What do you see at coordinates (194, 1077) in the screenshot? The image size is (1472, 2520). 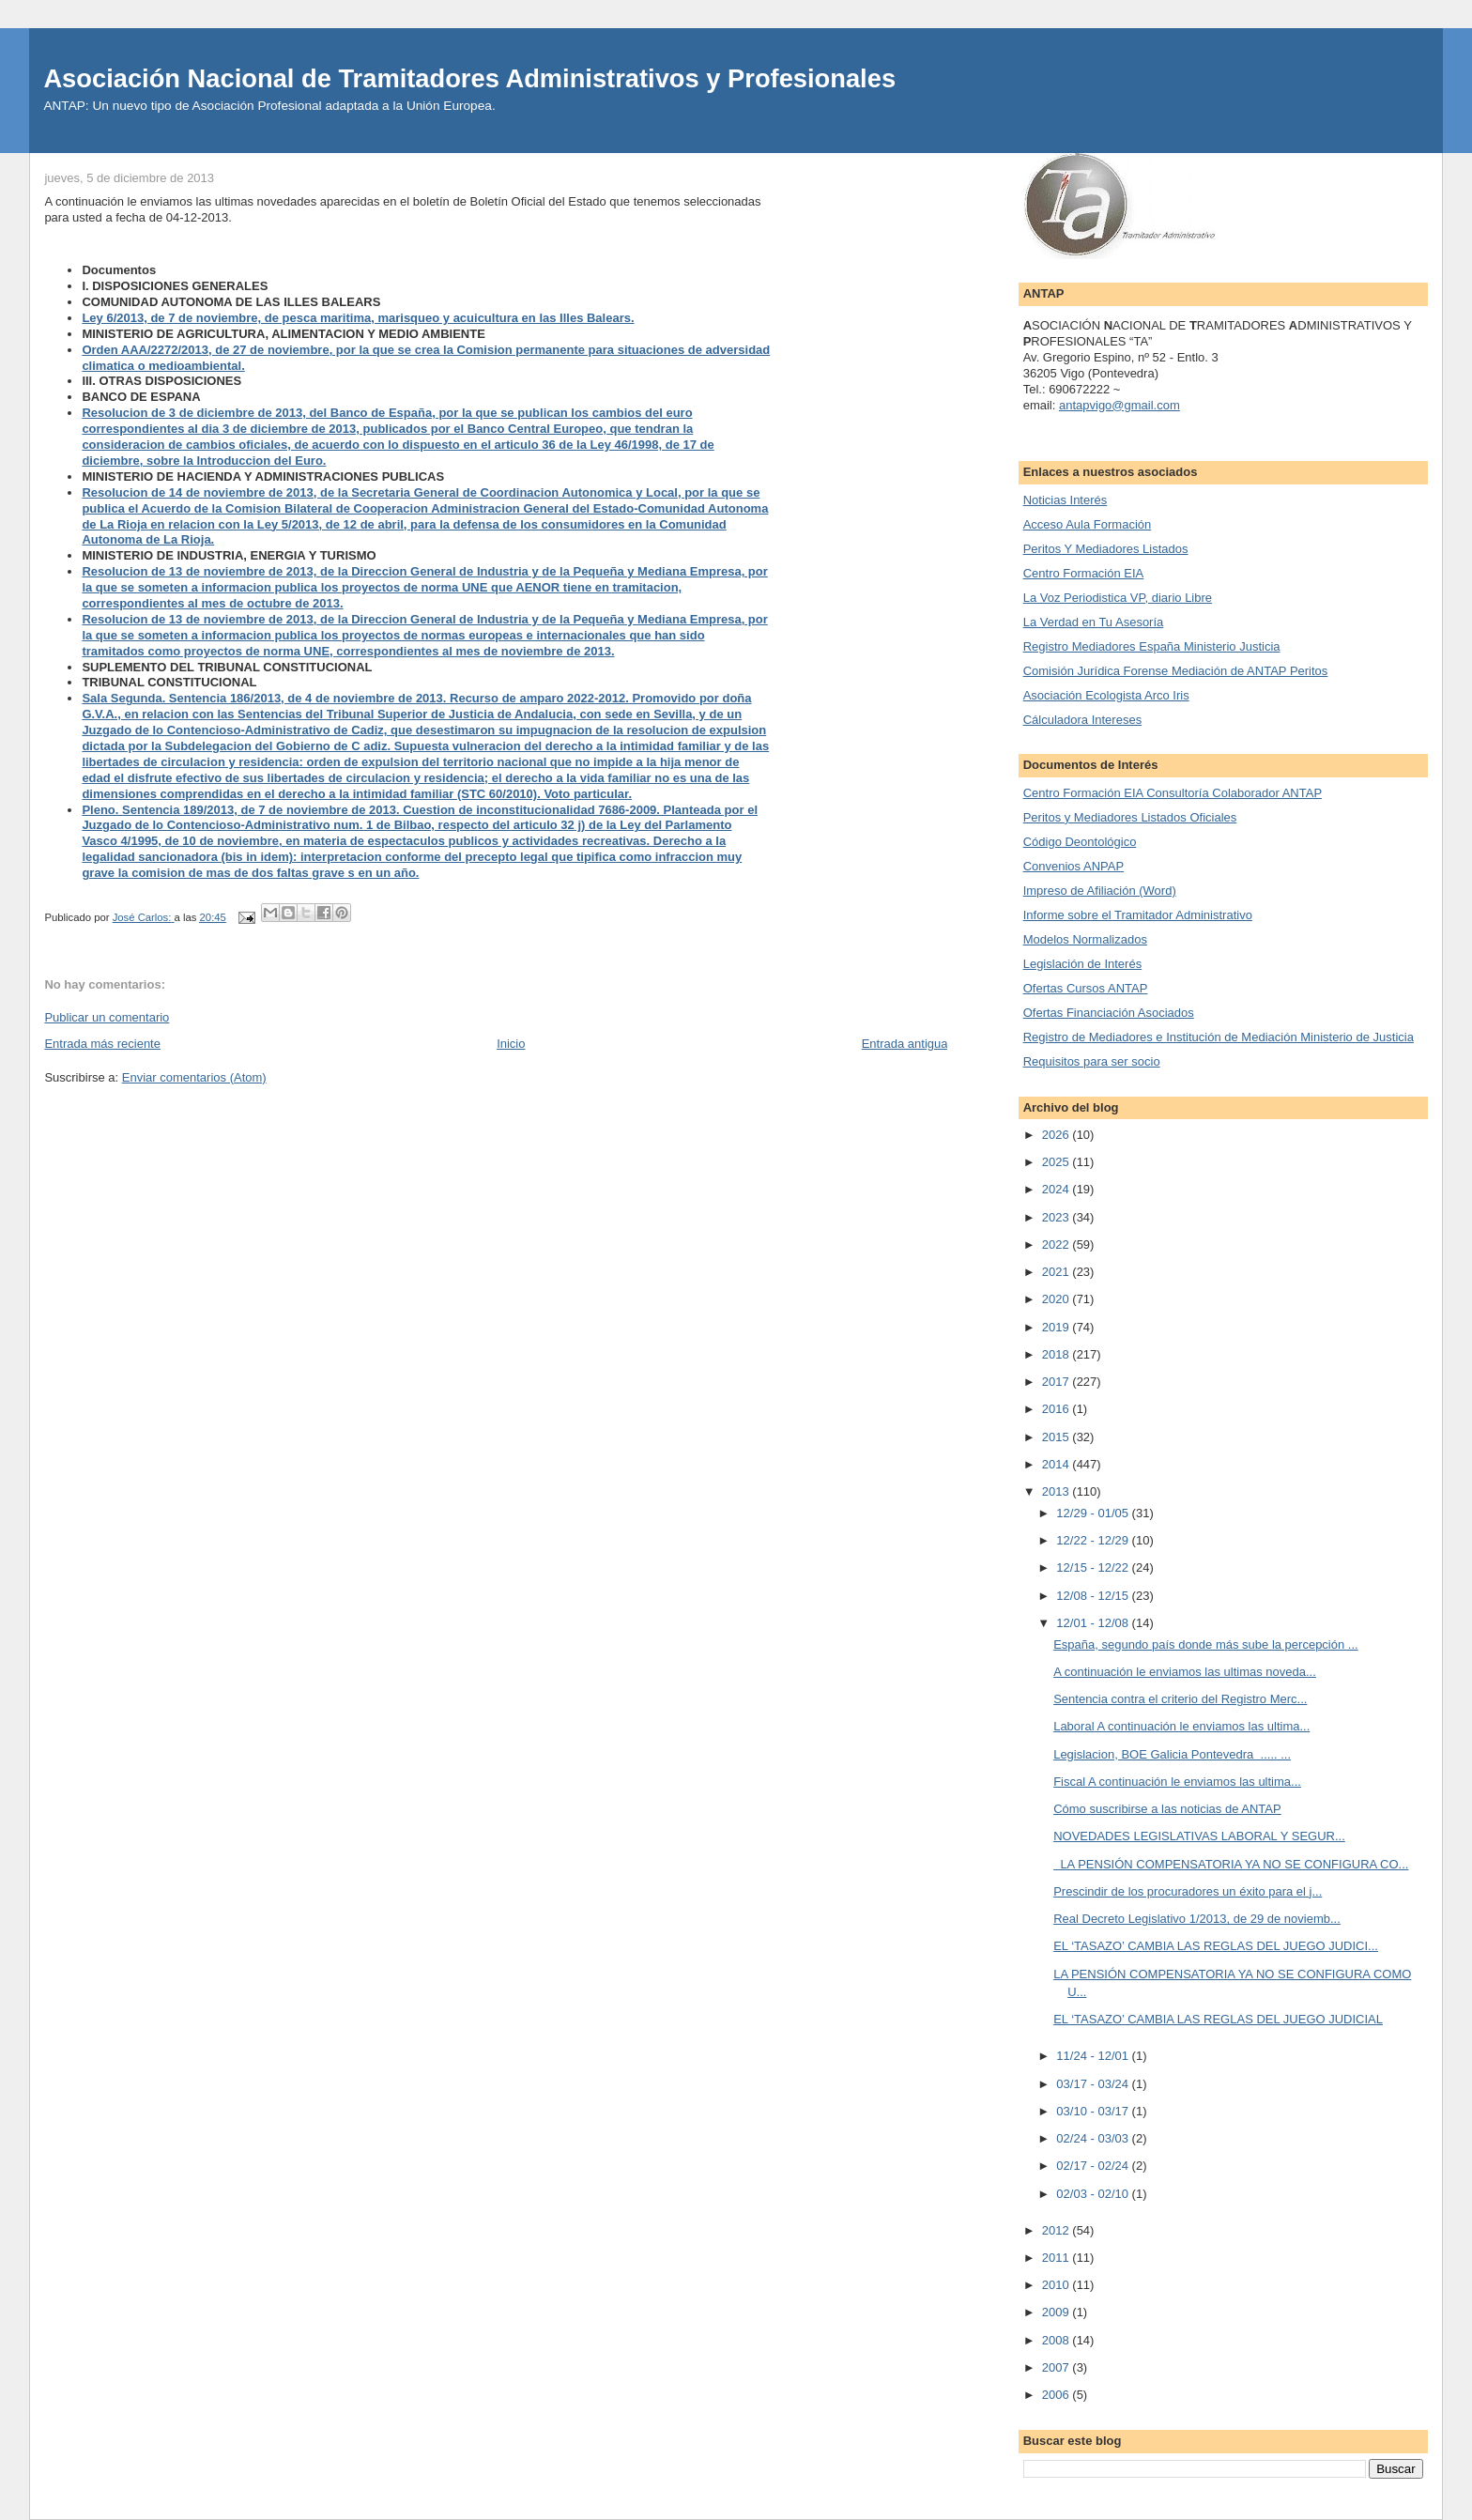 I see `Enviar comentarios (Atom)` at bounding box center [194, 1077].